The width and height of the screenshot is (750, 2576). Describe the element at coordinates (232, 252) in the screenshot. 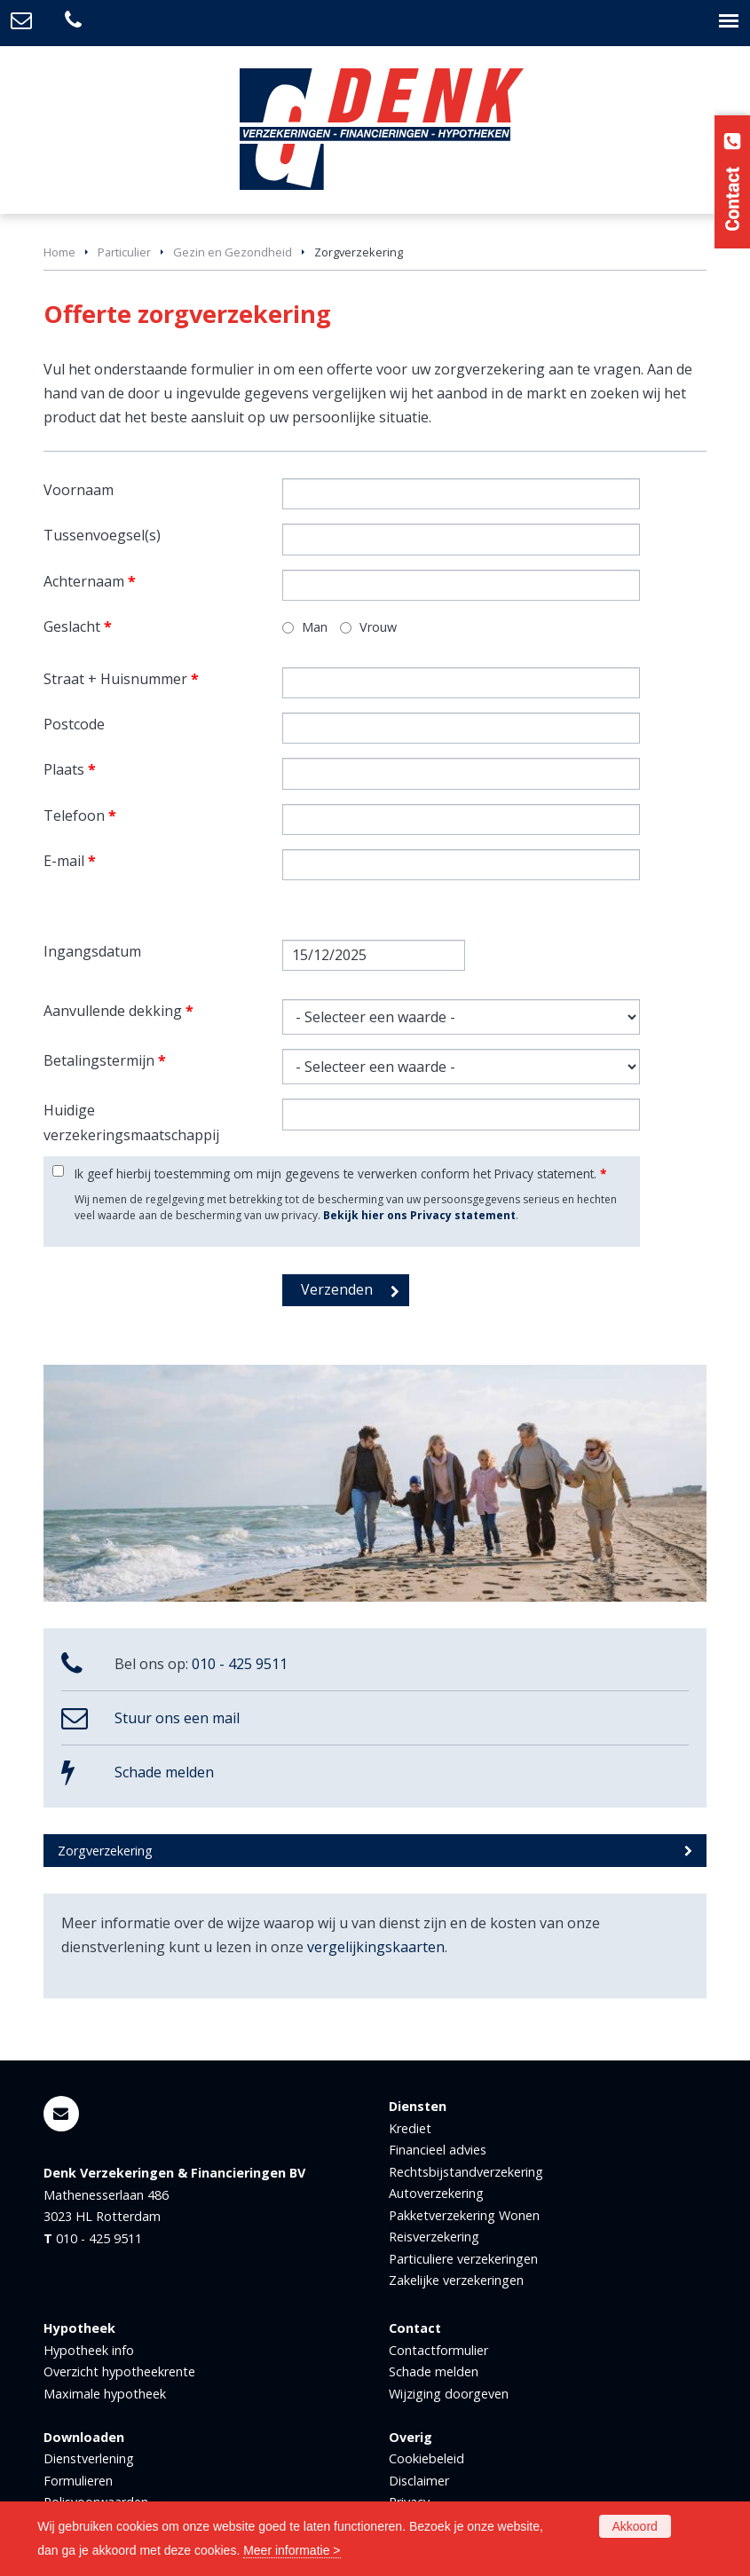

I see `Gezin en Gezondheid` at that location.